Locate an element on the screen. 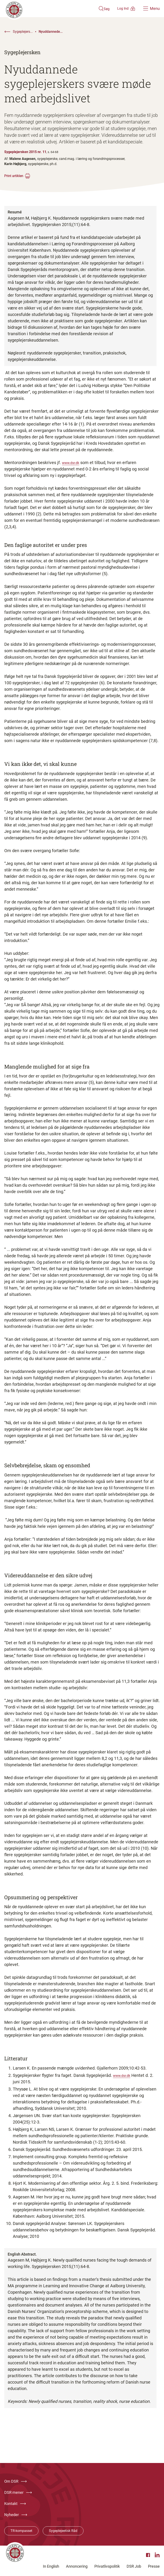  Sygeplejers... is located at coordinates (23, 32).